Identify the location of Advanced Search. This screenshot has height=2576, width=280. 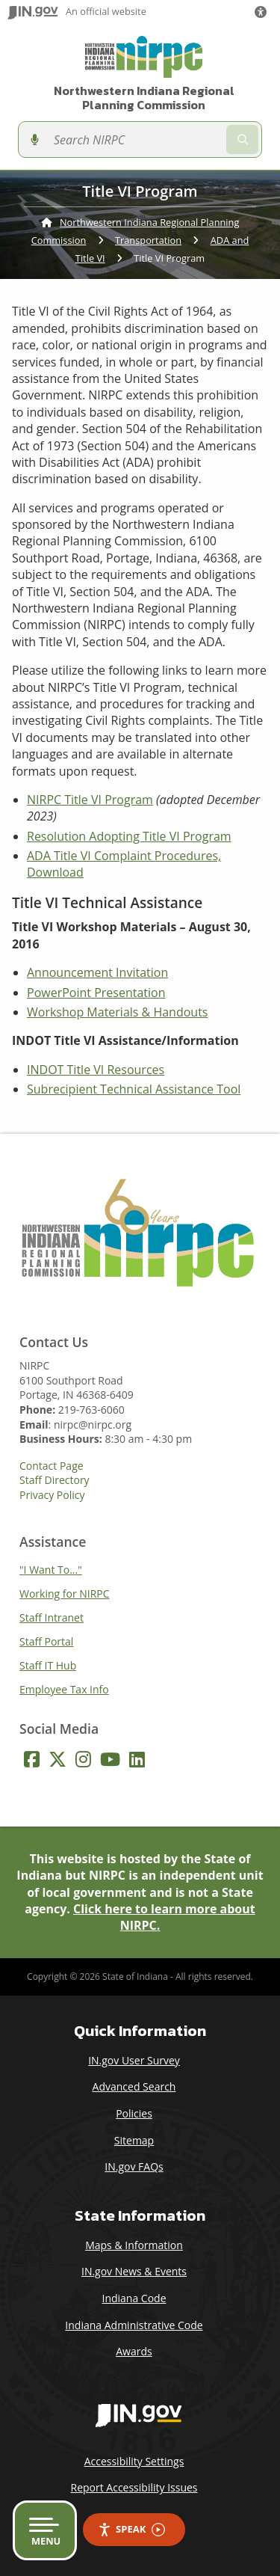
(134, 2086).